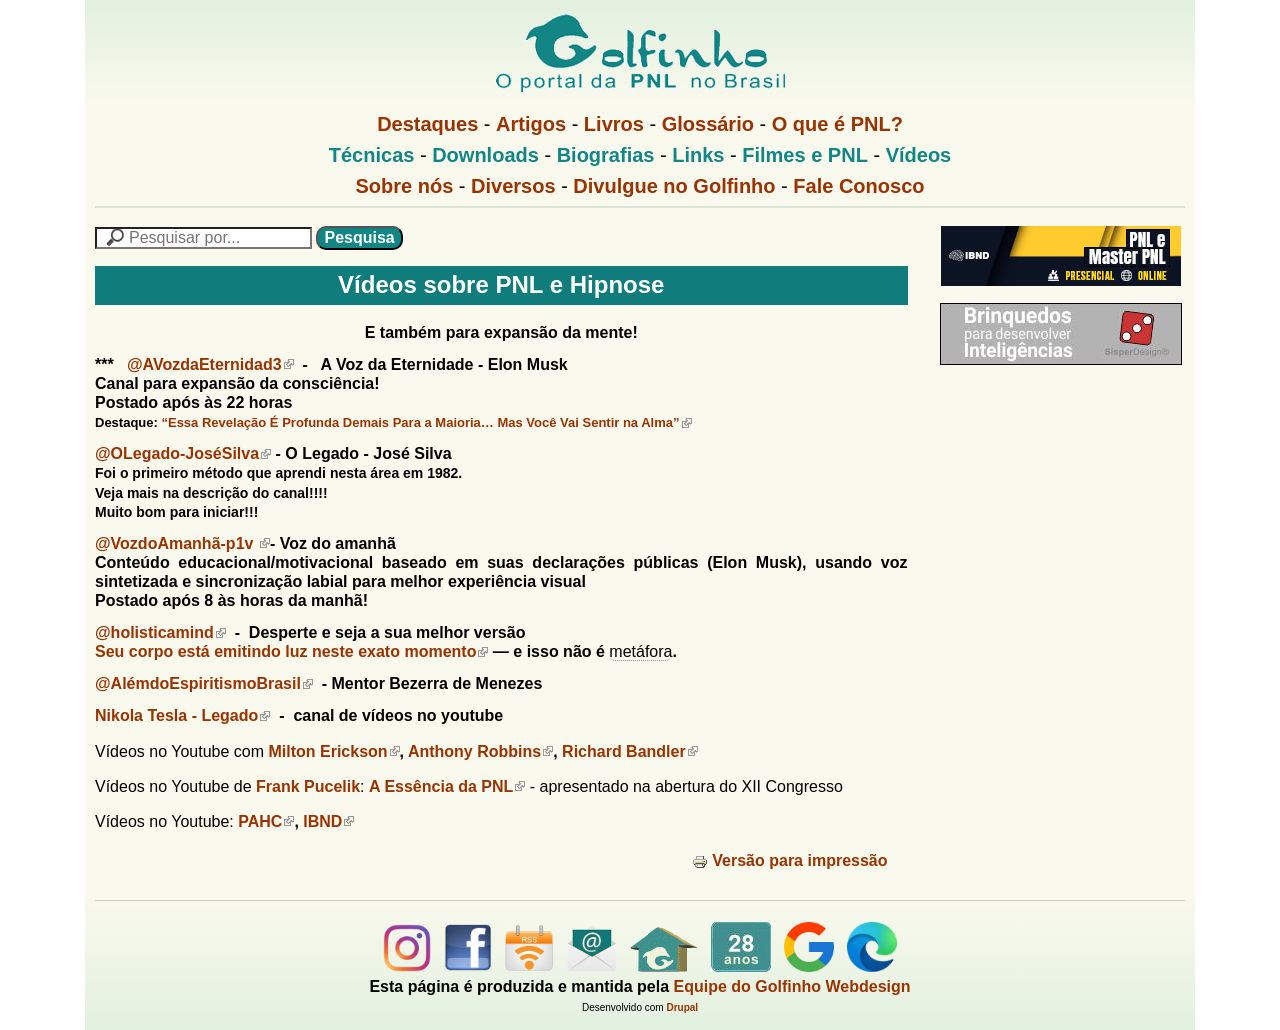  I want to click on Vídeos, so click(919, 155).